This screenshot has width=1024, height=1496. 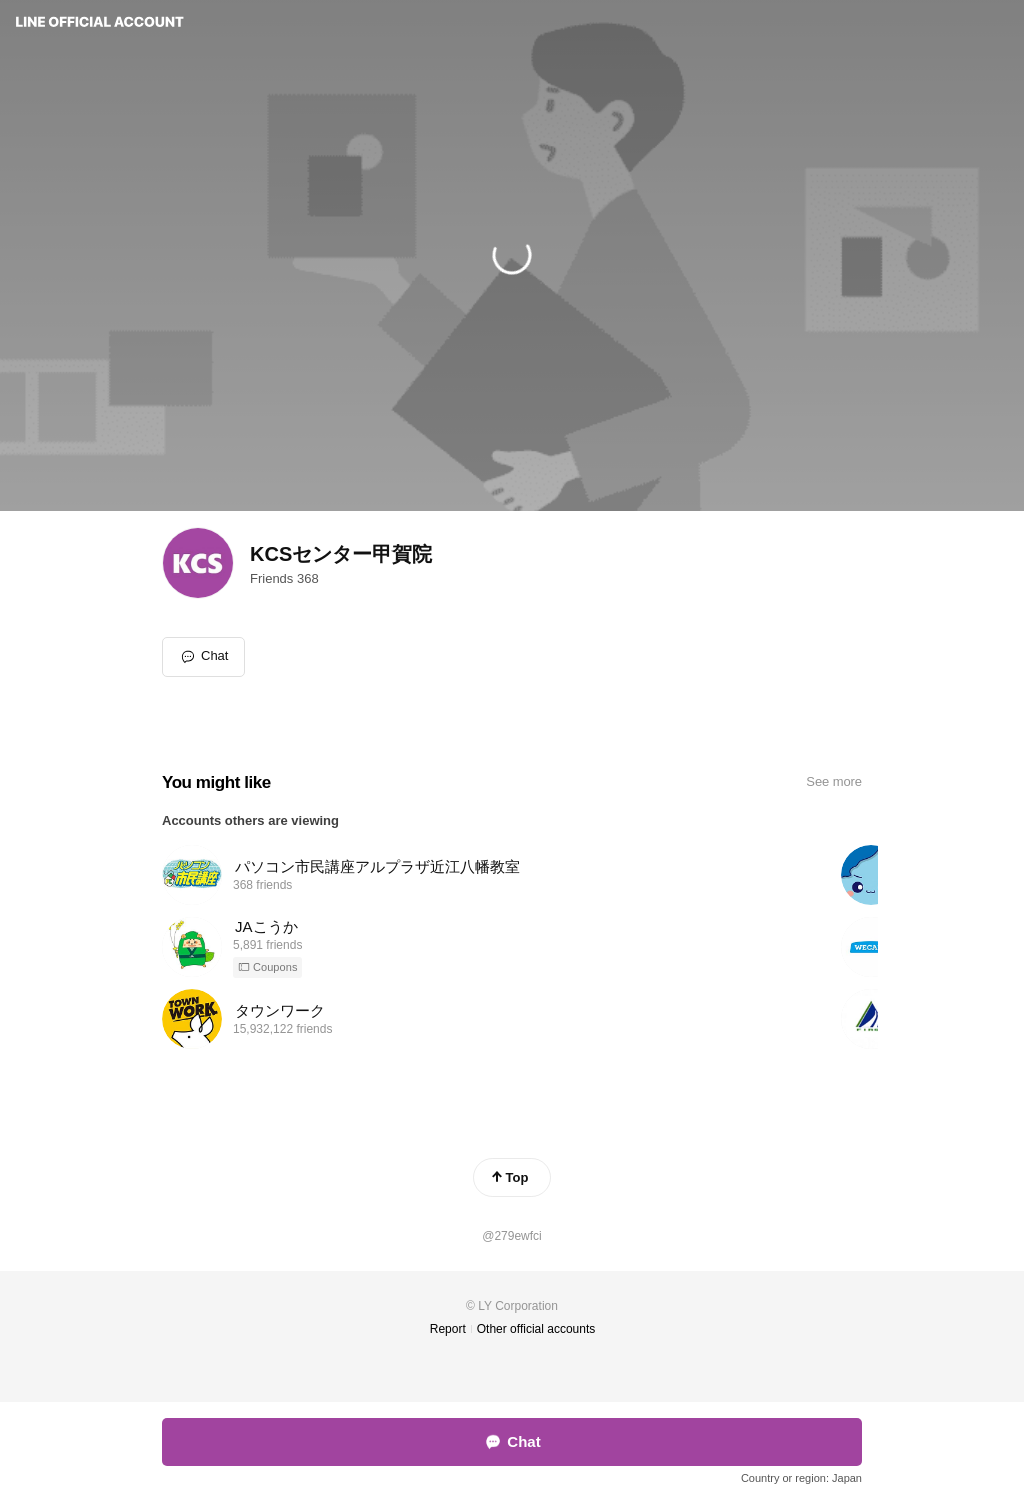 I want to click on Report, so click(x=448, y=1329).